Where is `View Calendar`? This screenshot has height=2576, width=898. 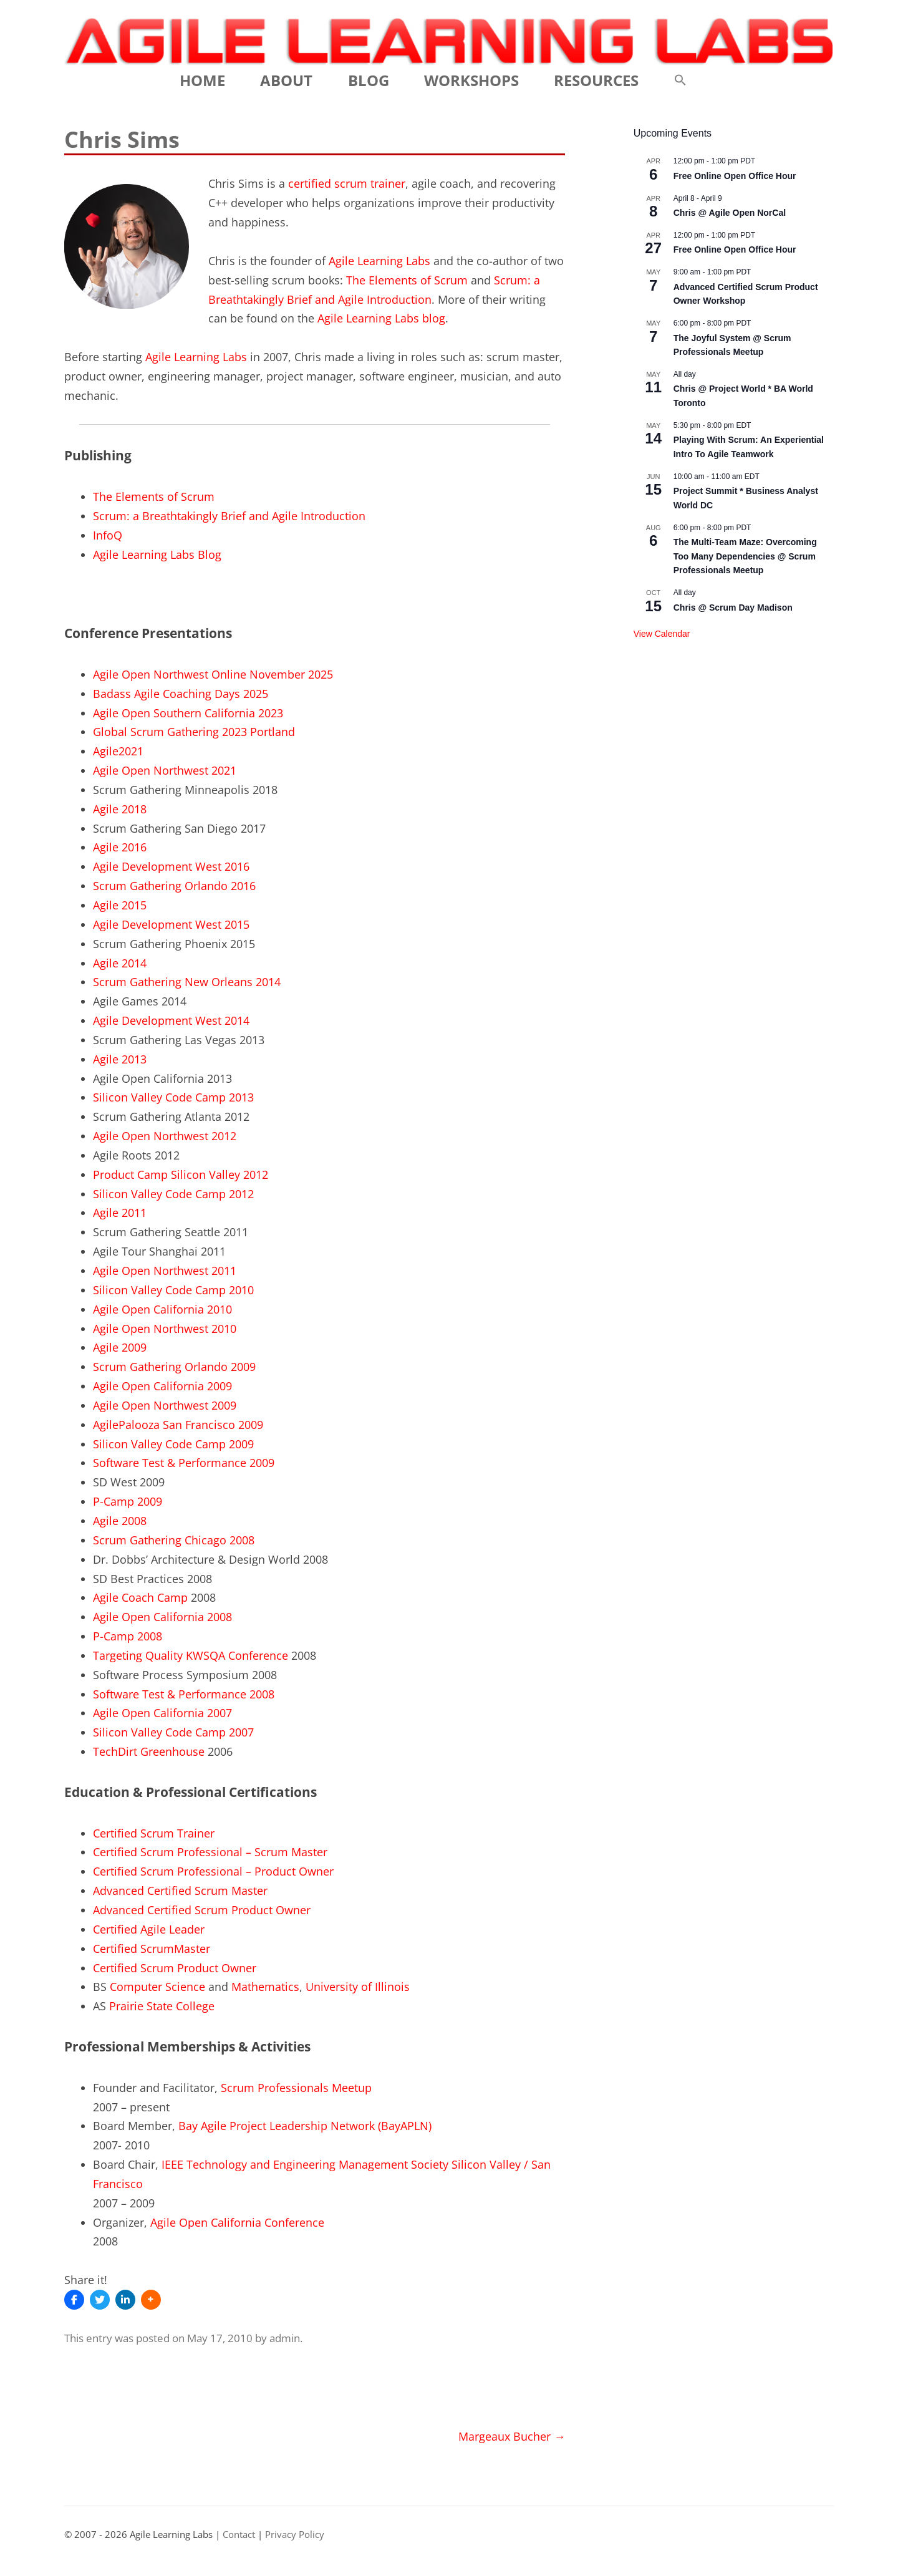
View Calendar is located at coordinates (662, 634).